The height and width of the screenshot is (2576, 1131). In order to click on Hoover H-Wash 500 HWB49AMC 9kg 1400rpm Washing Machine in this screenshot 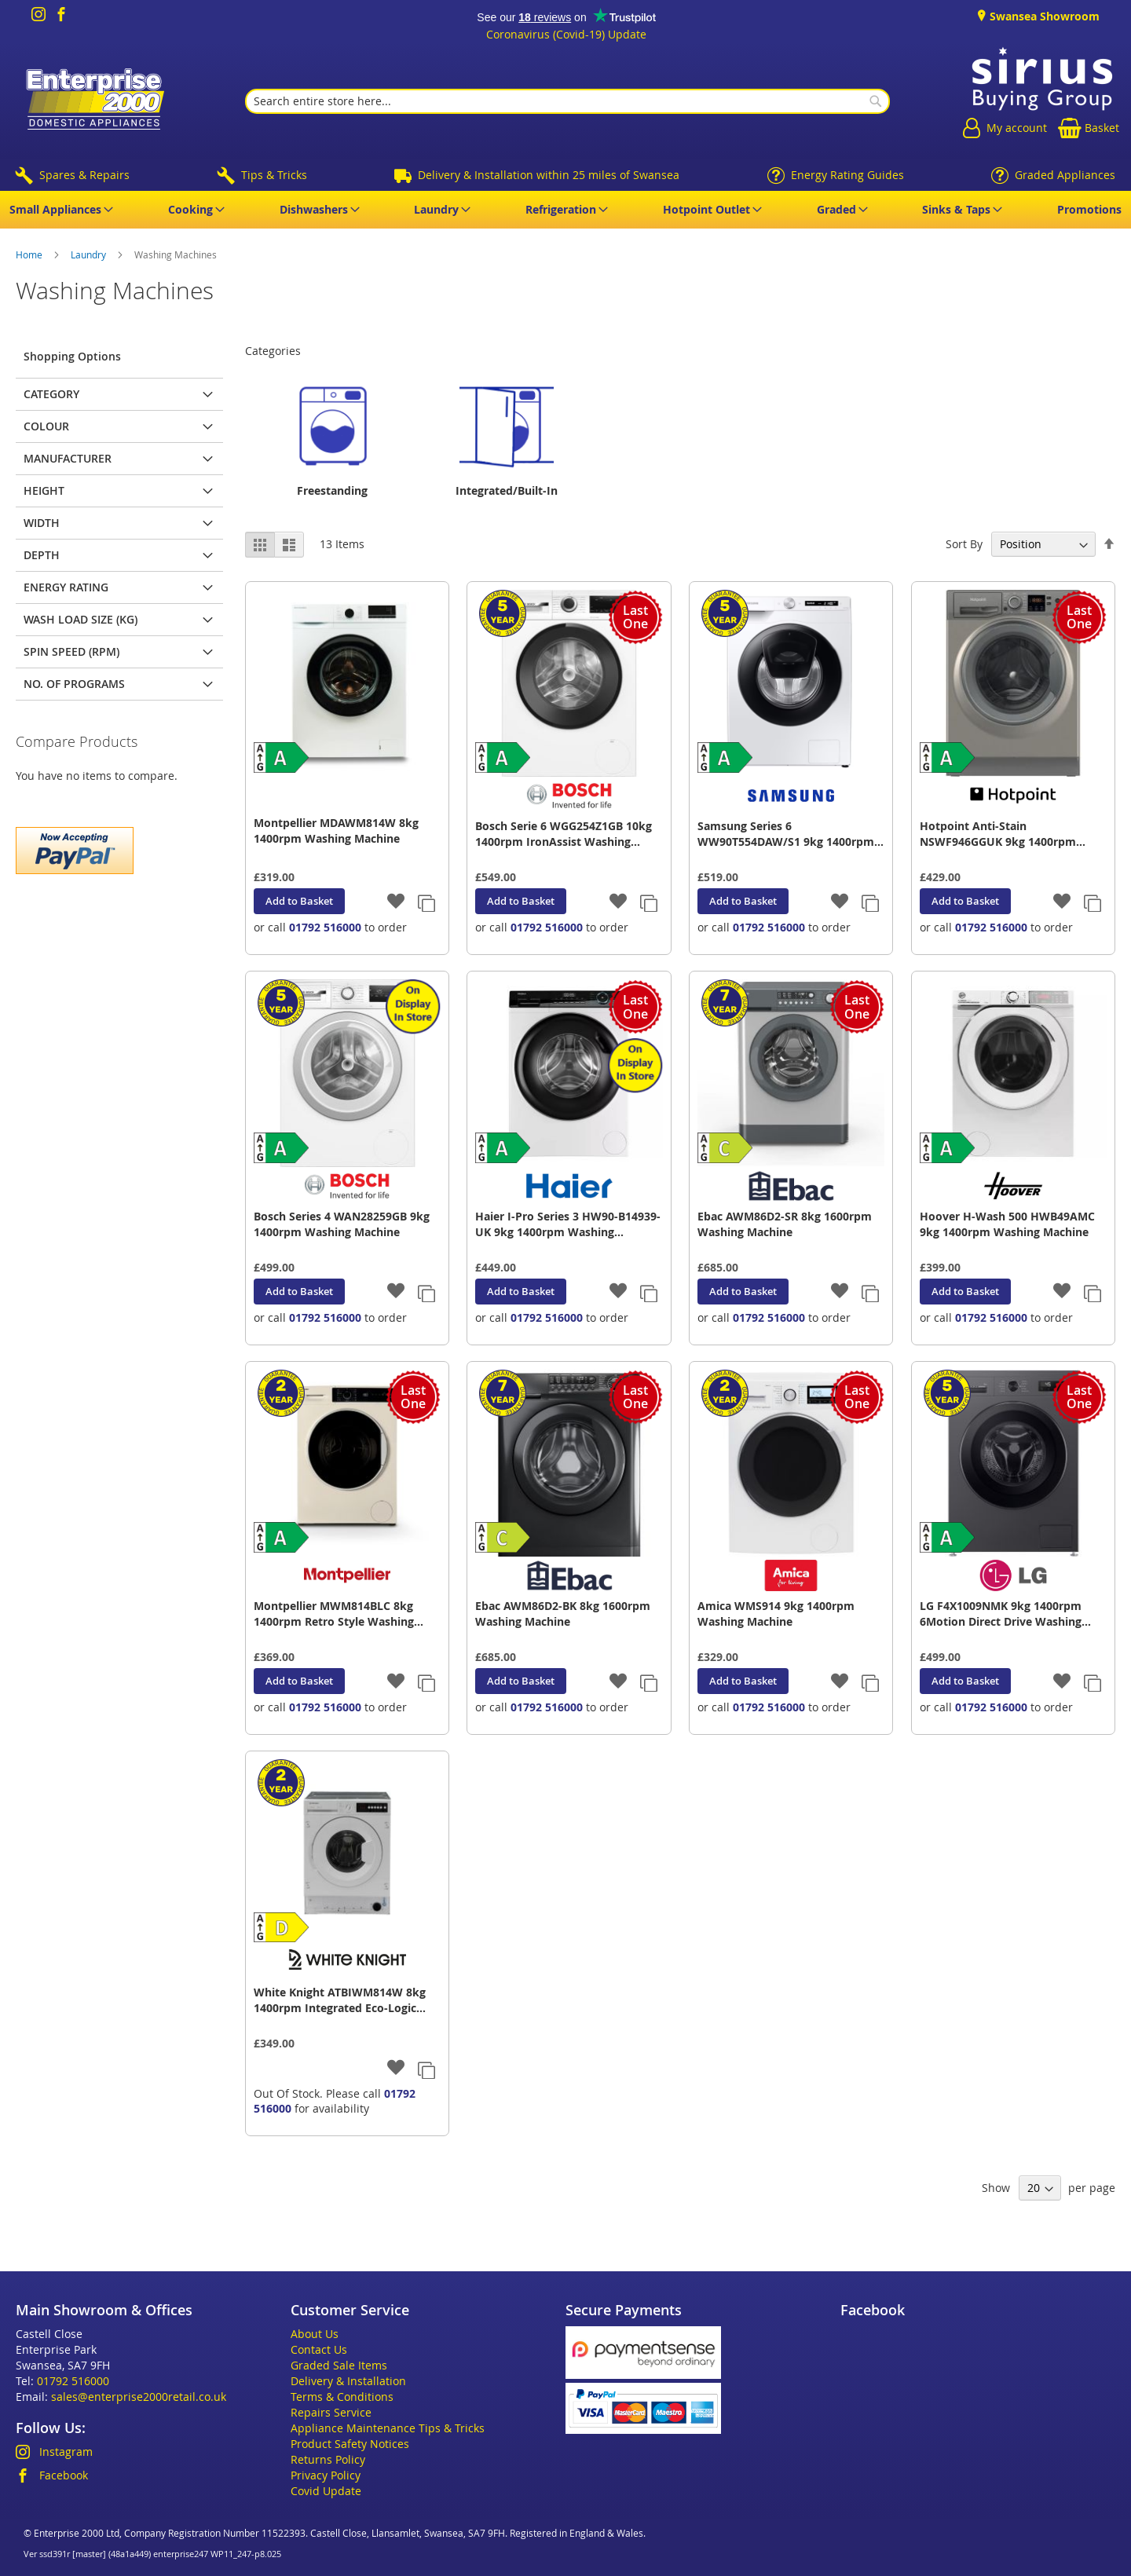, I will do `click(1007, 1224)`.